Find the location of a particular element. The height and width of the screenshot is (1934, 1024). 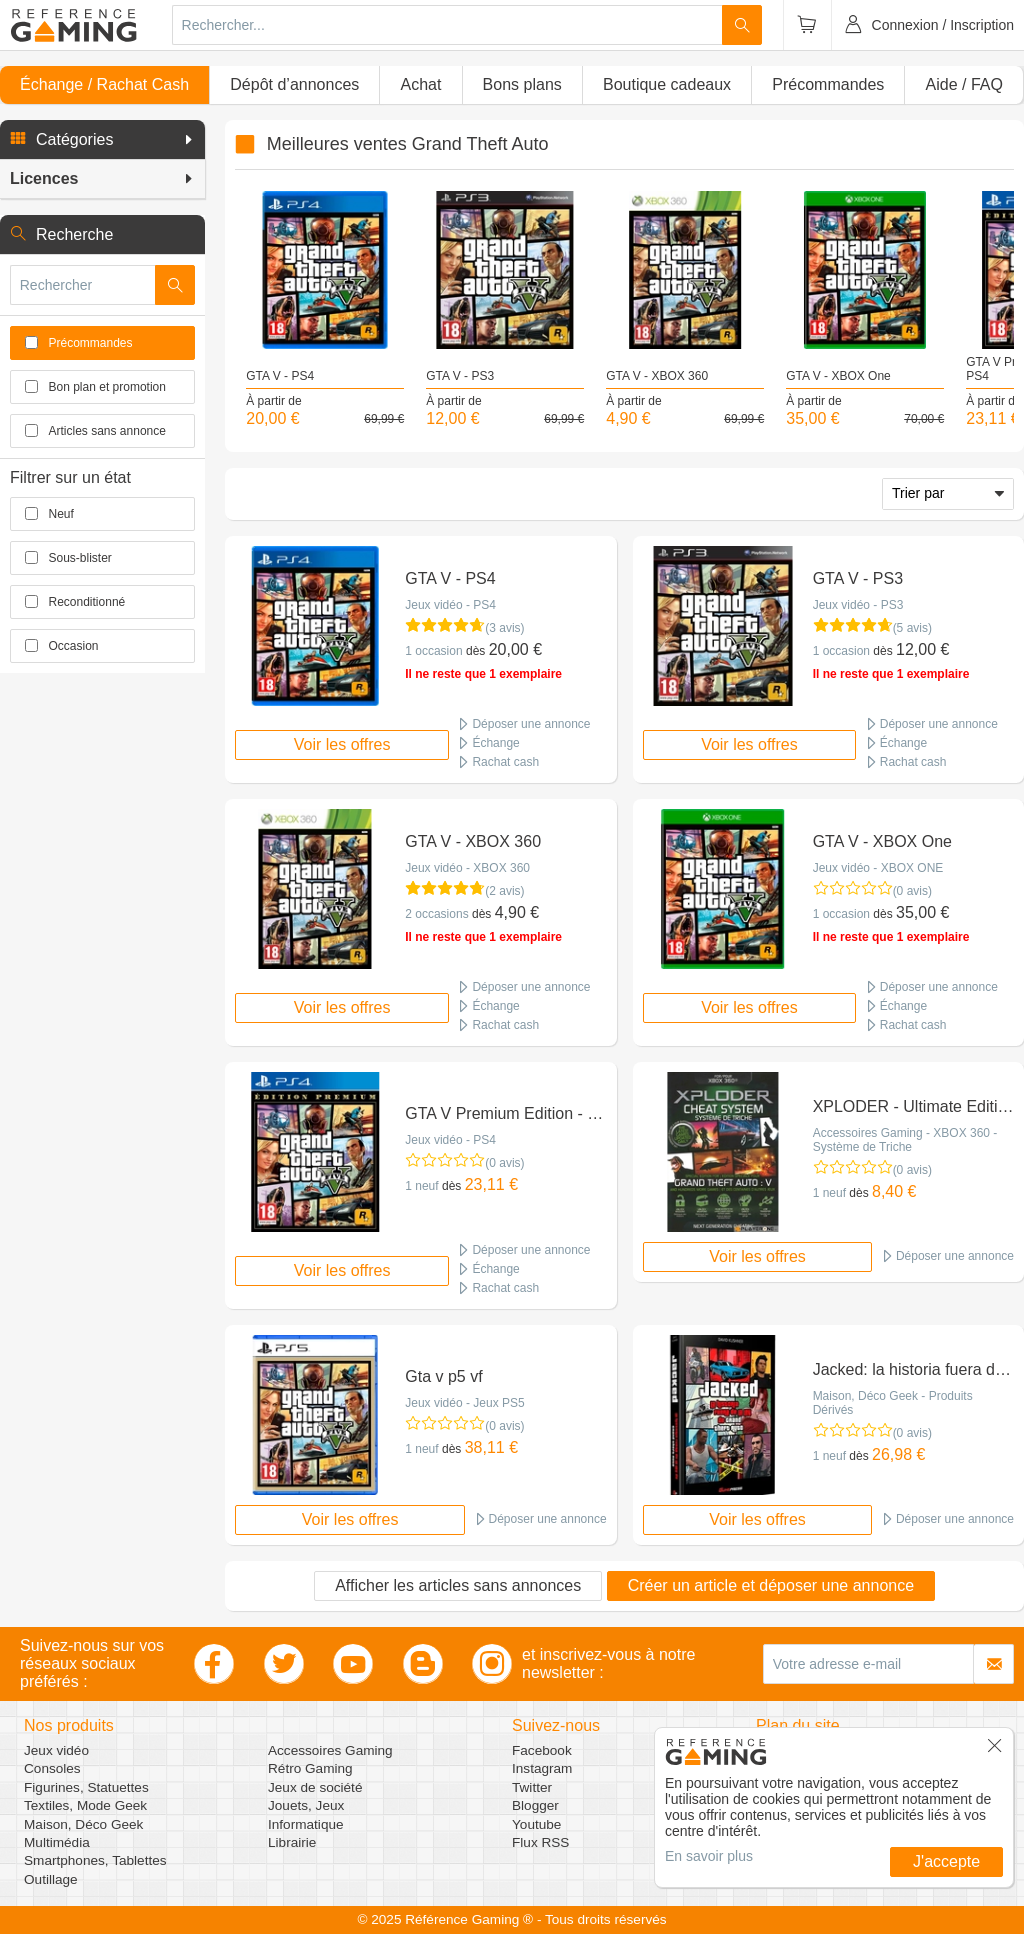

1 occasion is located at coordinates (433, 651).